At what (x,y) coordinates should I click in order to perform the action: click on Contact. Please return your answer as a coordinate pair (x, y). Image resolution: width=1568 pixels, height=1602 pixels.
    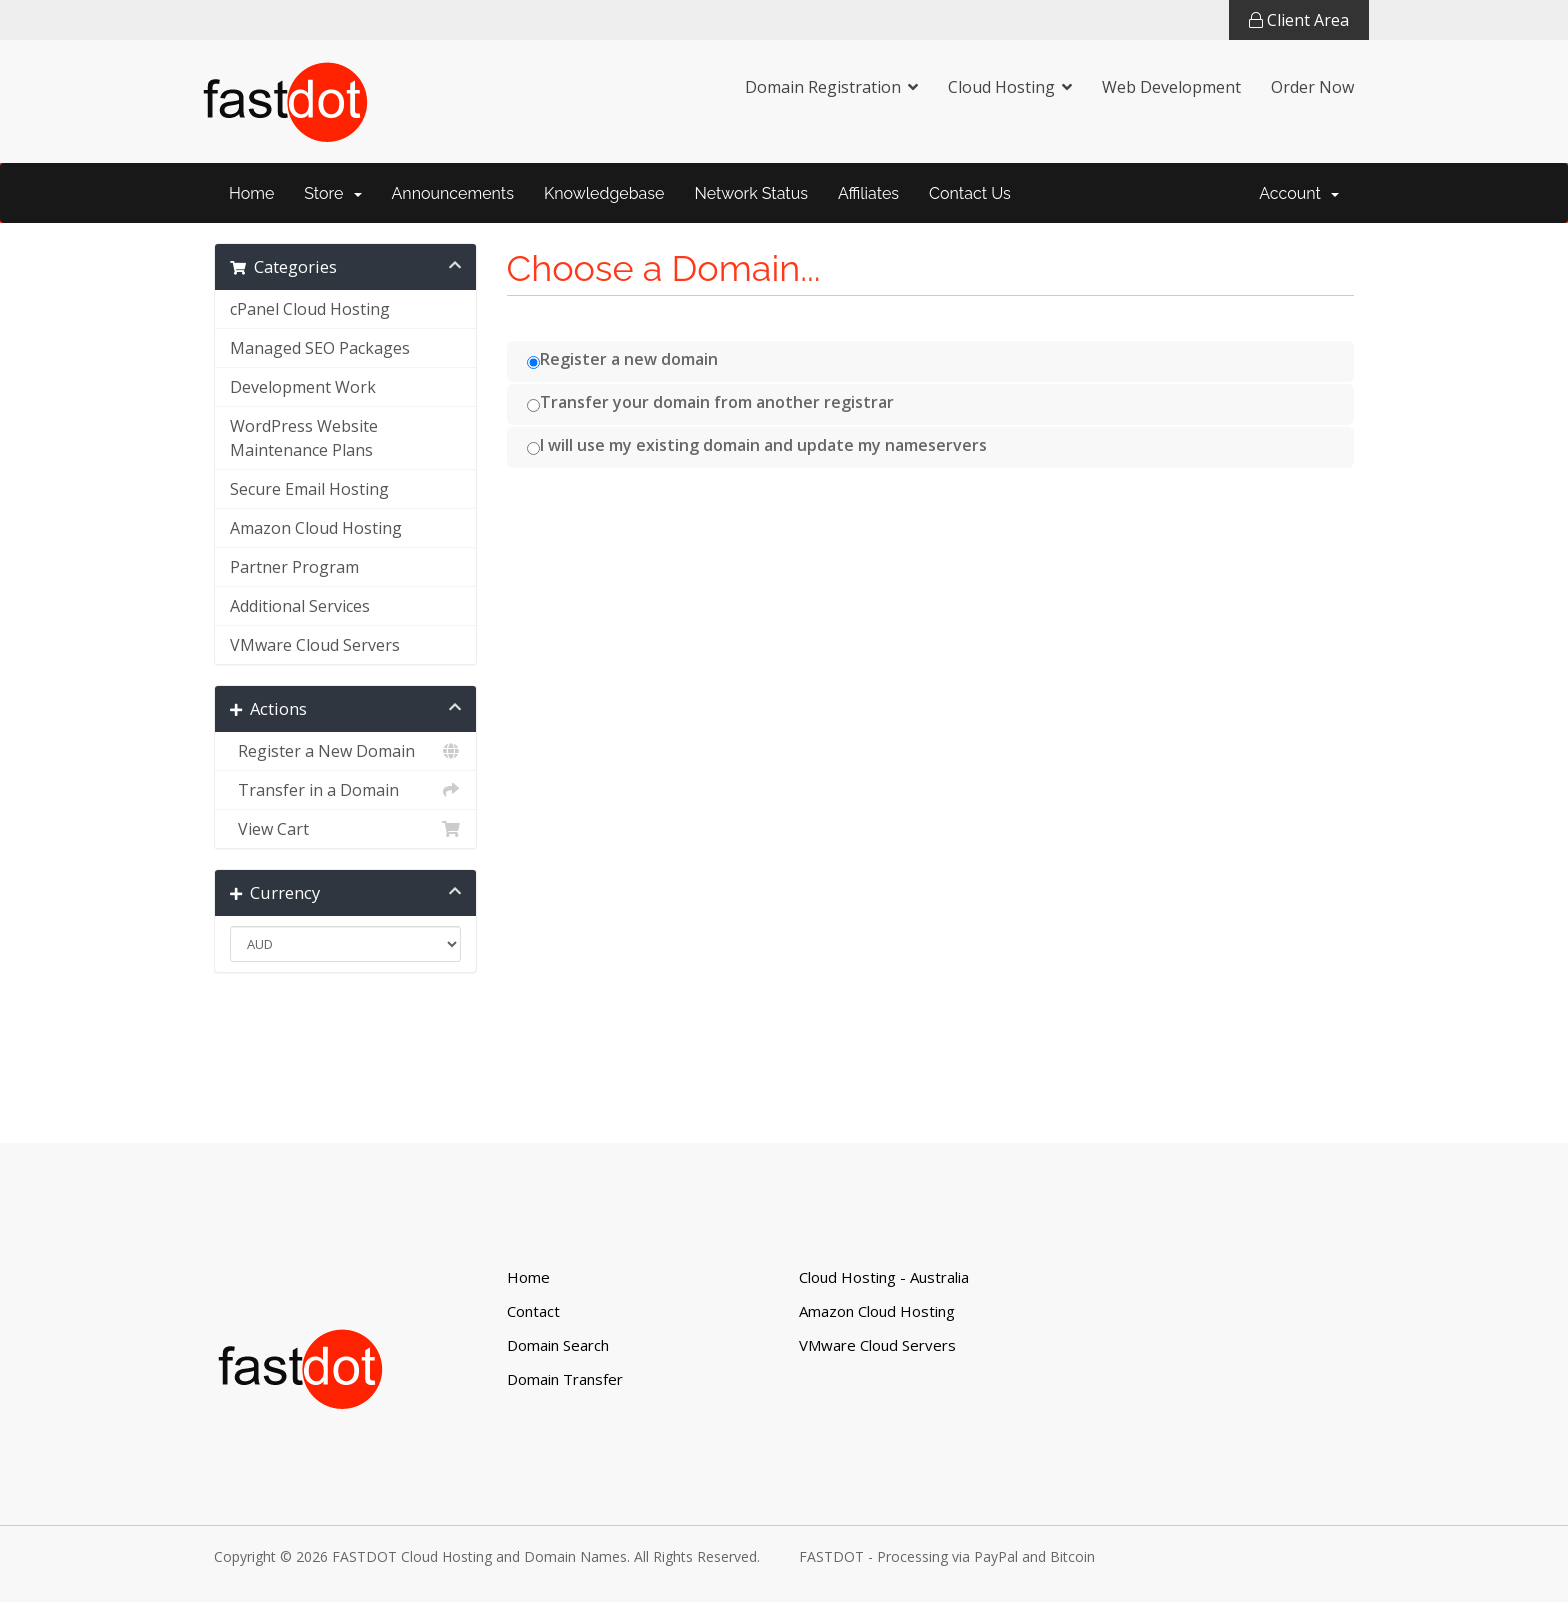
    Looking at the image, I should click on (533, 1311).